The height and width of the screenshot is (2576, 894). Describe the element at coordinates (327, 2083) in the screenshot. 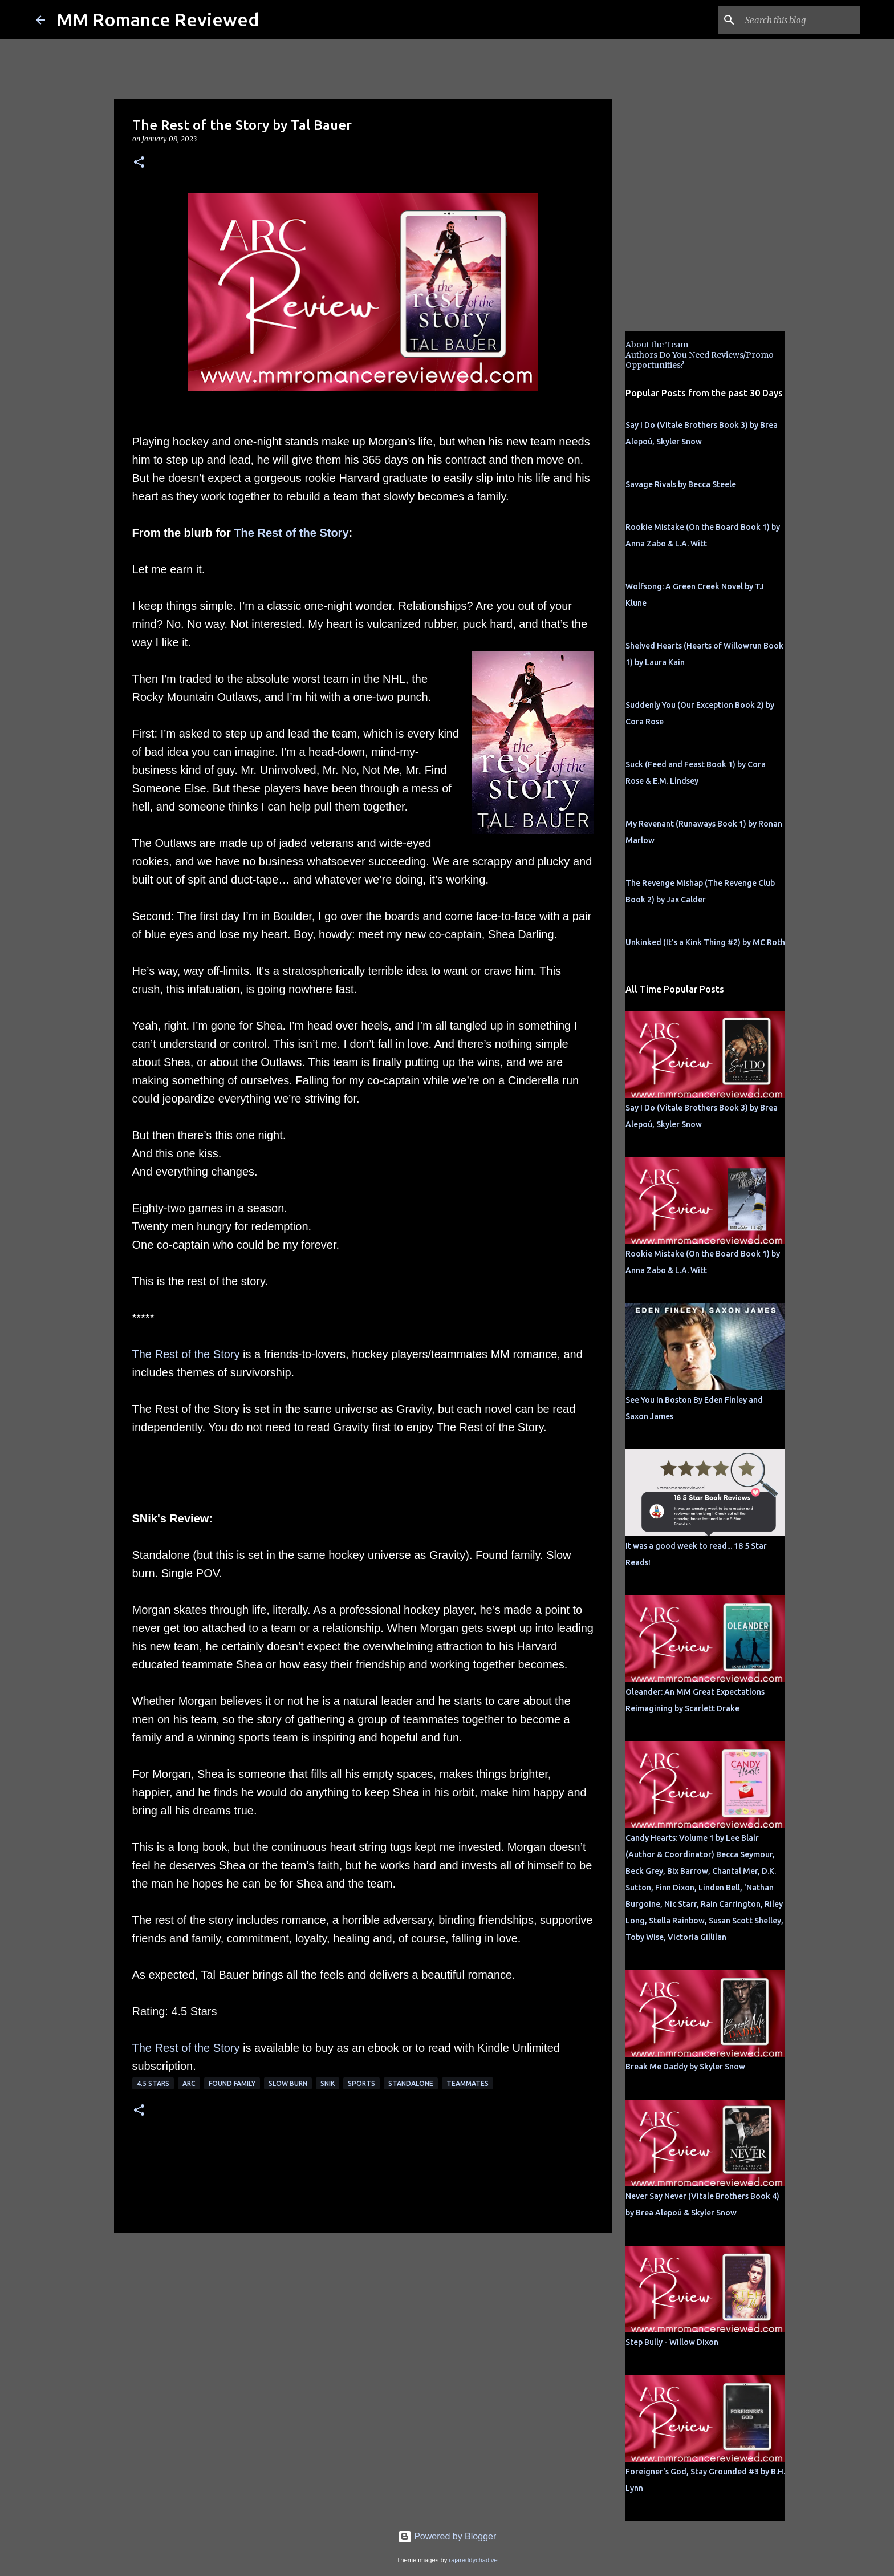

I see `SNik` at that location.